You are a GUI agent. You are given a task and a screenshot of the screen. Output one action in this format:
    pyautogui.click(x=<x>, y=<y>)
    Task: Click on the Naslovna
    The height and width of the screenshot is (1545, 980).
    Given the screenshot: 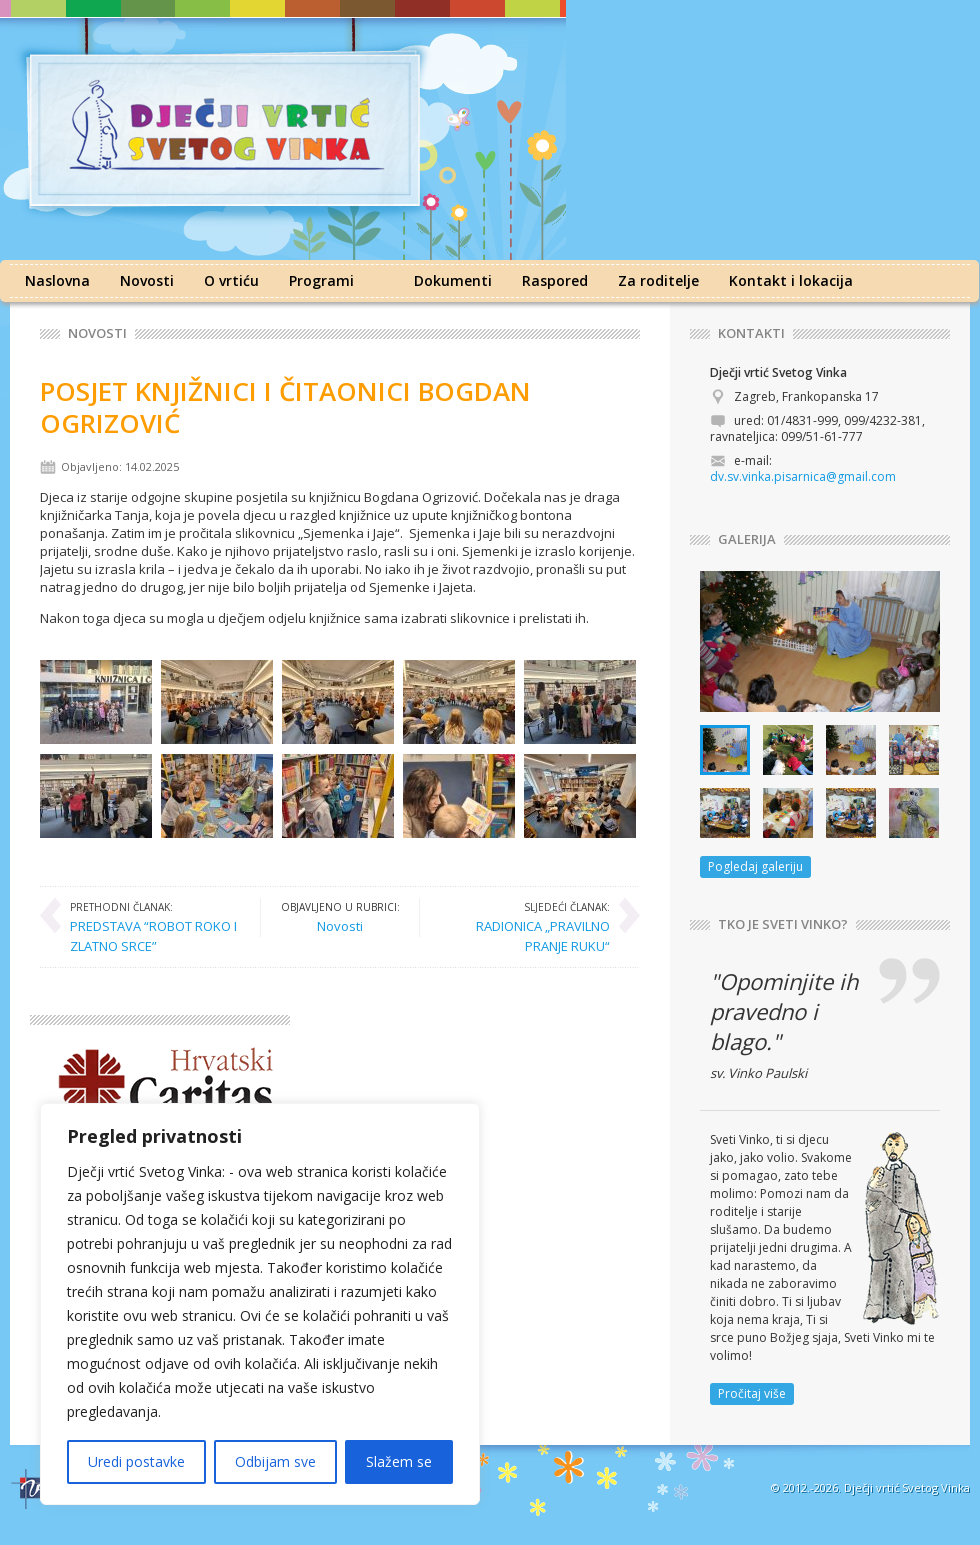 What is the action you would take?
    pyautogui.click(x=57, y=280)
    